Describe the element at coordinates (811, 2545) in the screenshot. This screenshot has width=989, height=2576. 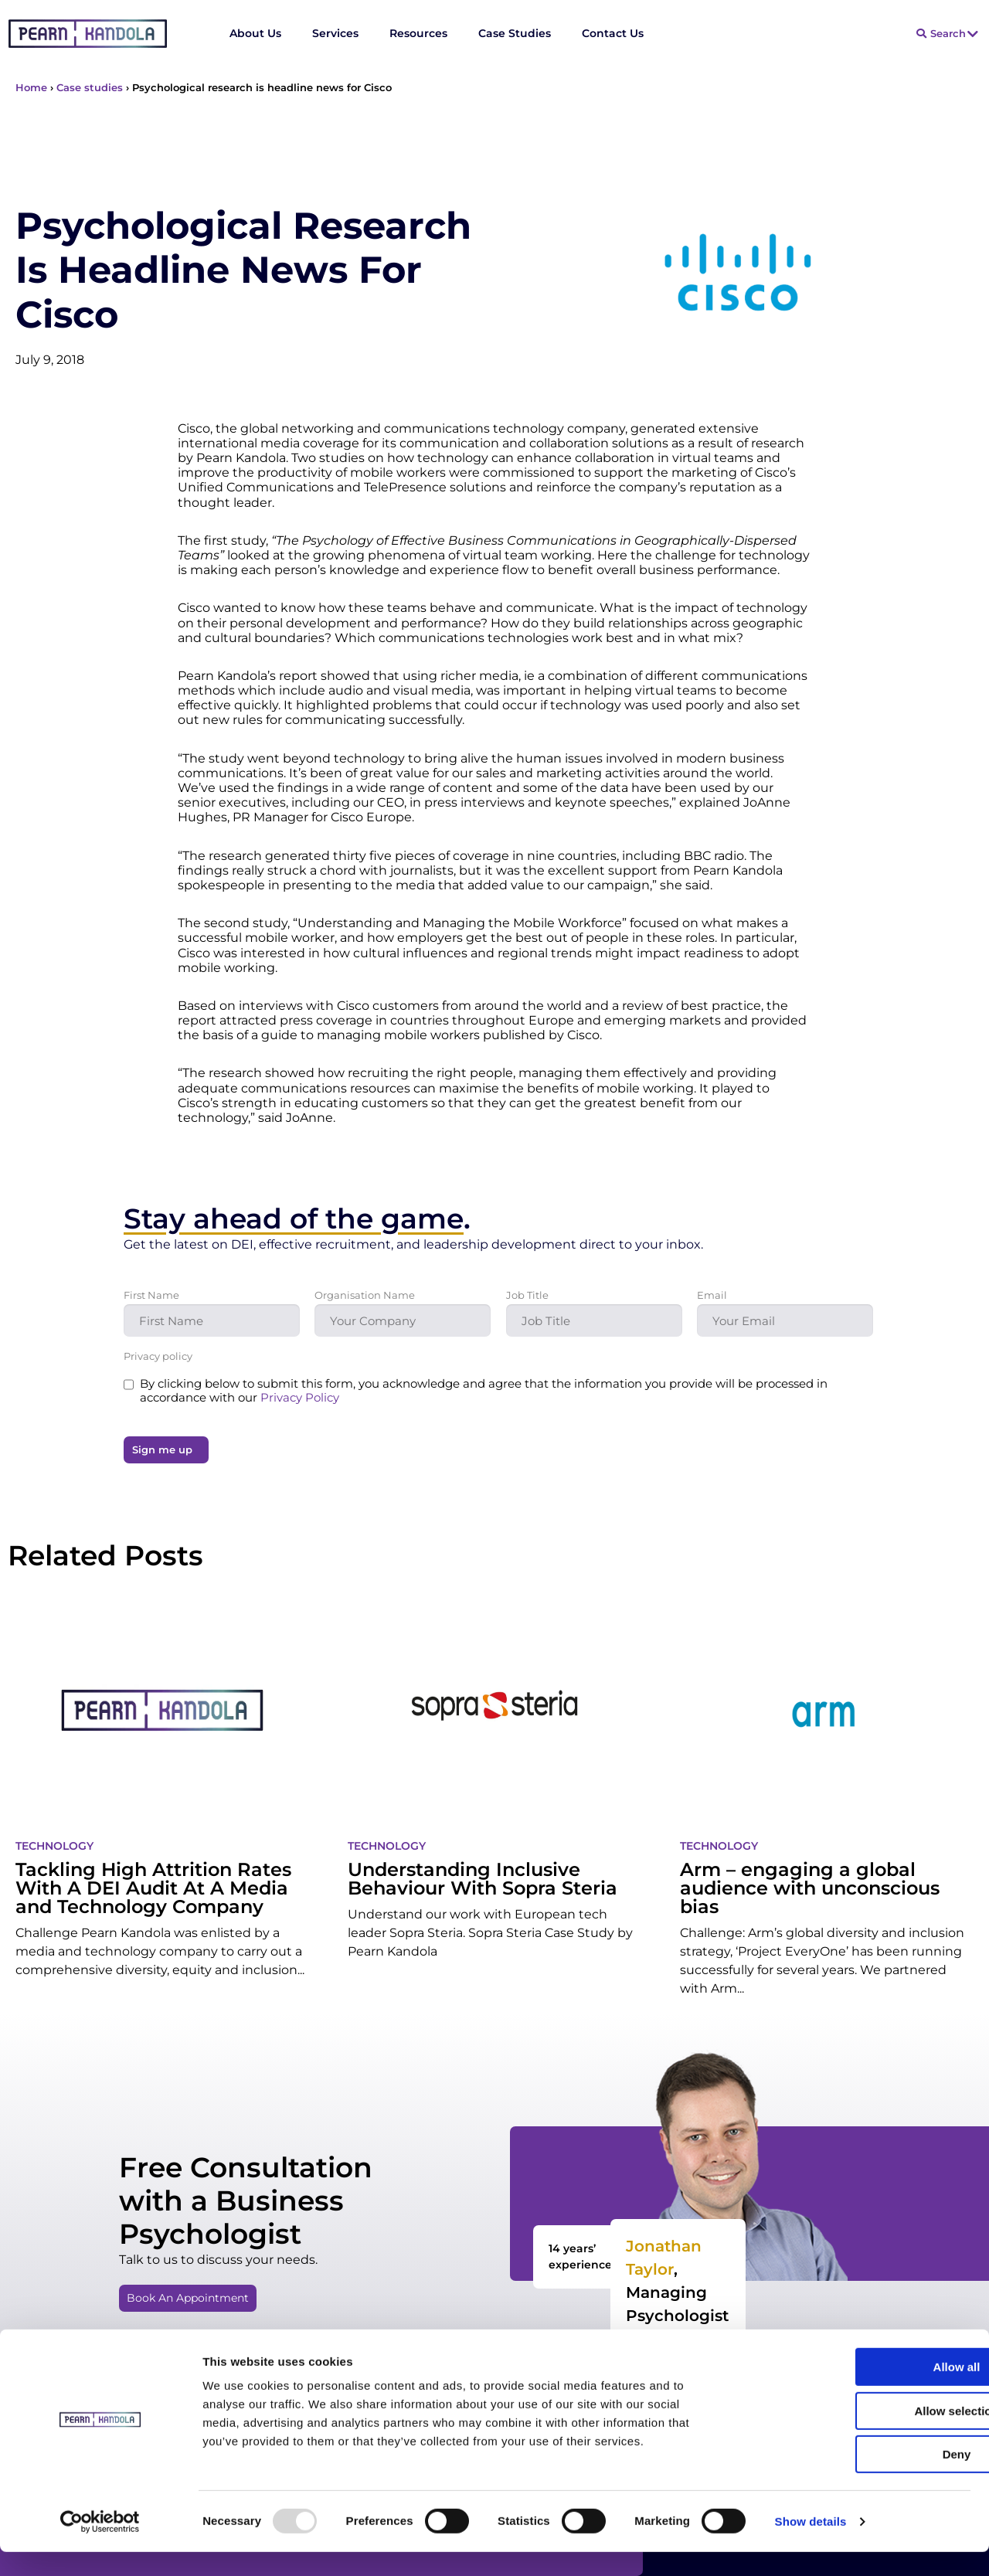
I see `Show details` at that location.